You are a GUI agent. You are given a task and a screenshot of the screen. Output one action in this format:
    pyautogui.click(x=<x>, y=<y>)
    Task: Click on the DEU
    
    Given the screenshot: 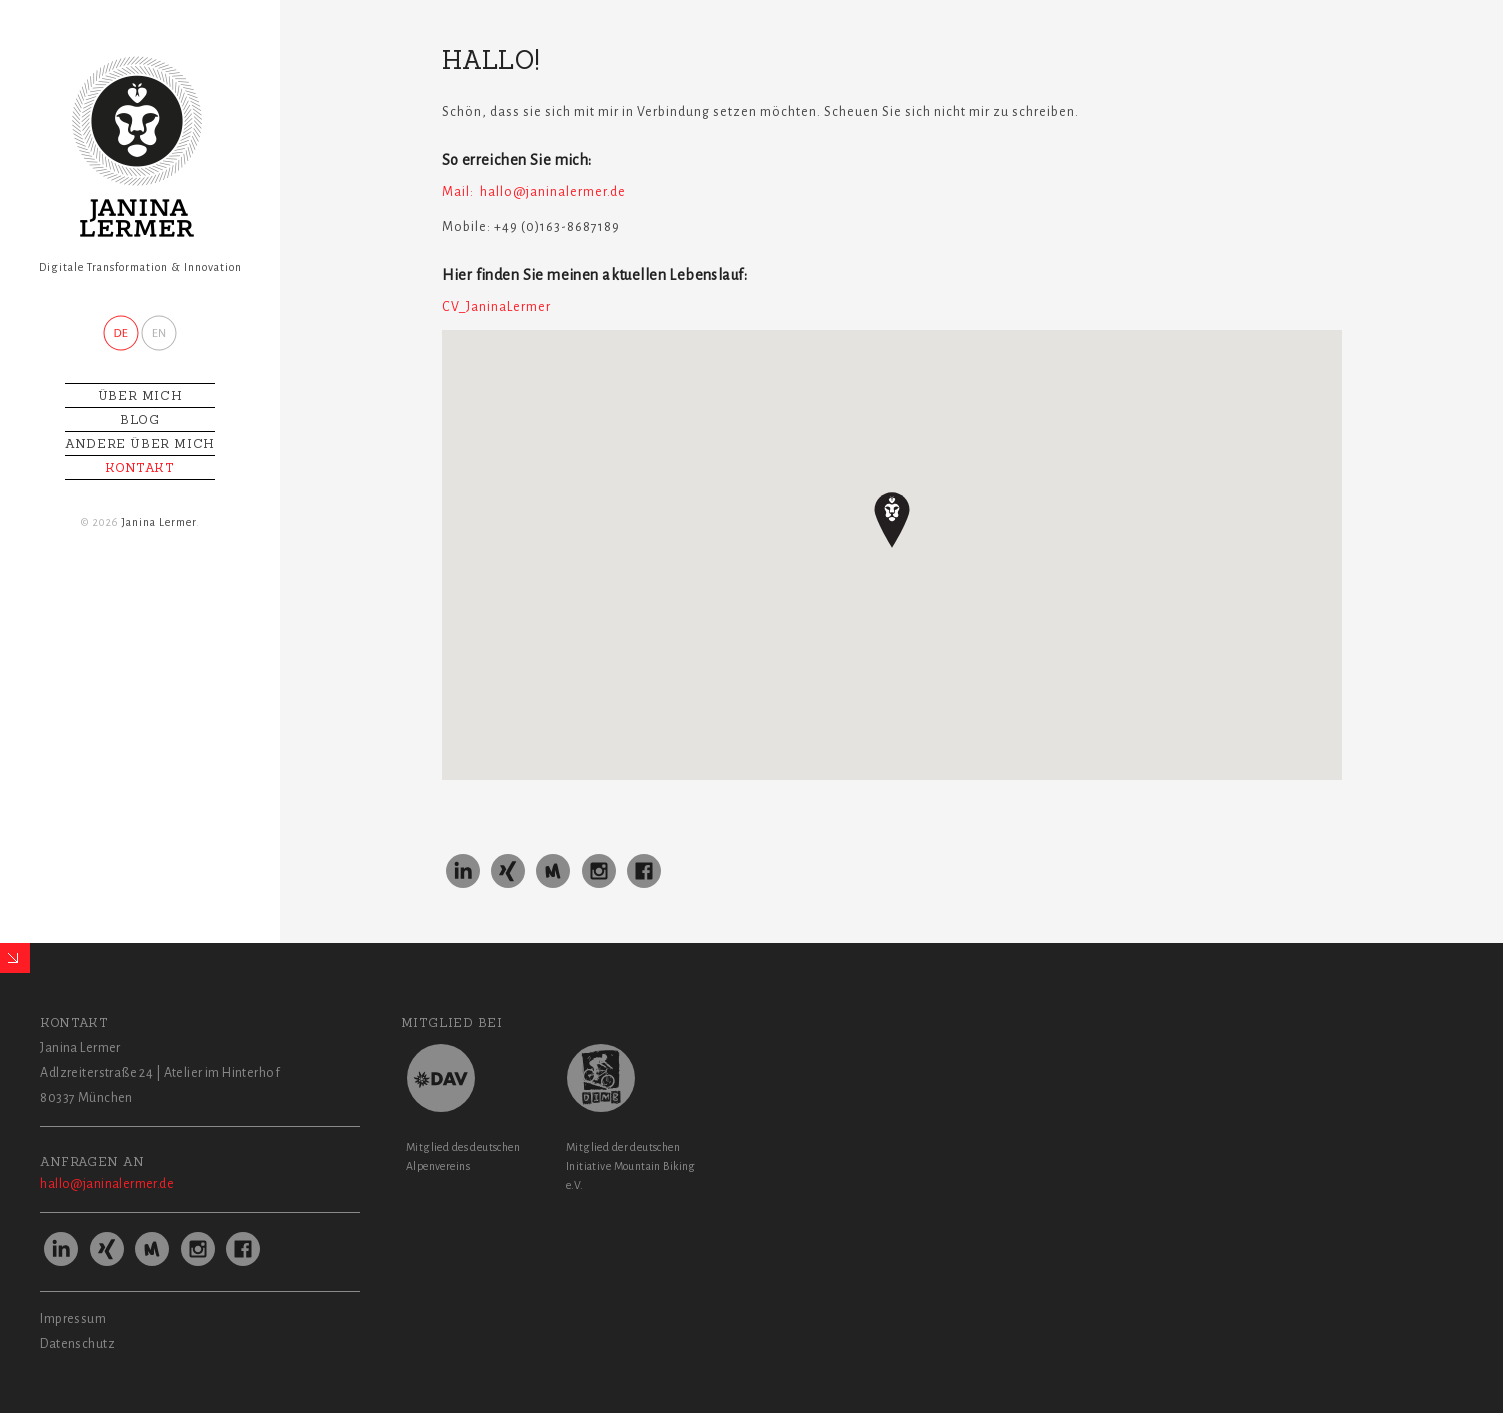 What is the action you would take?
    pyautogui.click(x=121, y=333)
    